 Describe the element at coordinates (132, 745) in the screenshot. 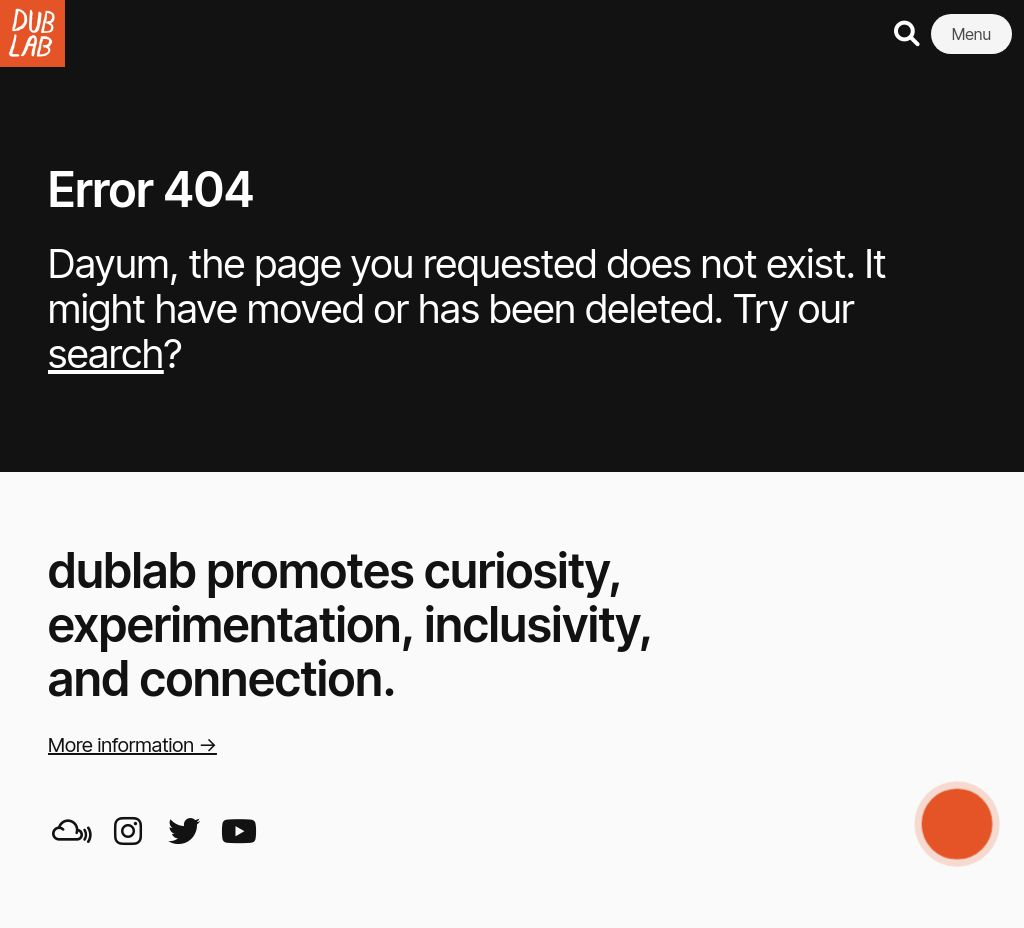

I see `More information →` at that location.